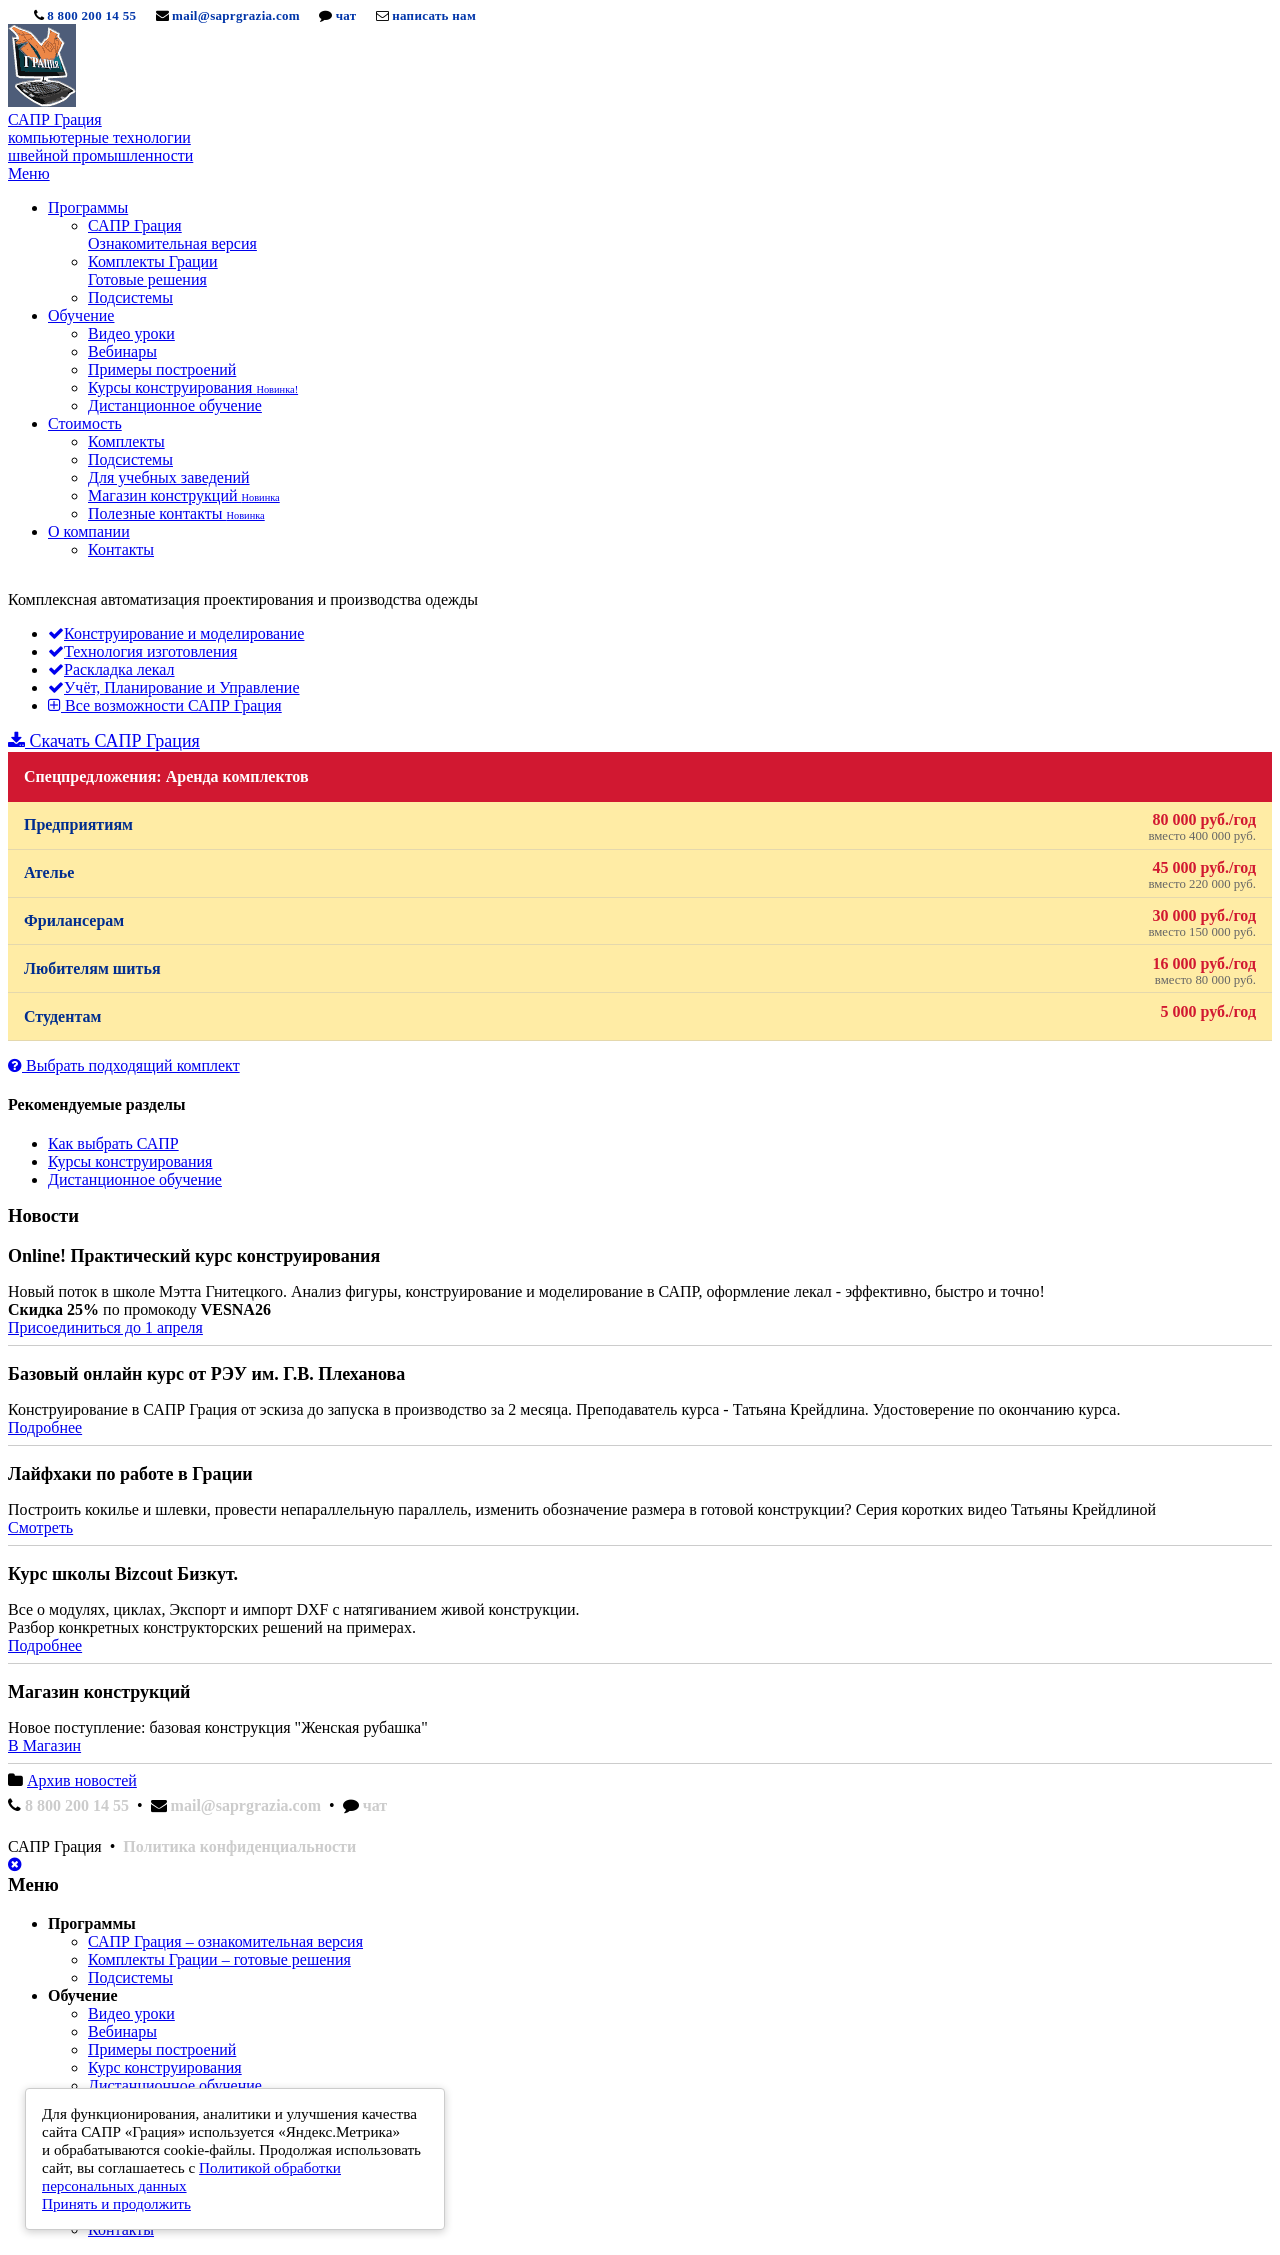 The width and height of the screenshot is (1280, 2255). What do you see at coordinates (88, 207) in the screenshot?
I see `Программы` at bounding box center [88, 207].